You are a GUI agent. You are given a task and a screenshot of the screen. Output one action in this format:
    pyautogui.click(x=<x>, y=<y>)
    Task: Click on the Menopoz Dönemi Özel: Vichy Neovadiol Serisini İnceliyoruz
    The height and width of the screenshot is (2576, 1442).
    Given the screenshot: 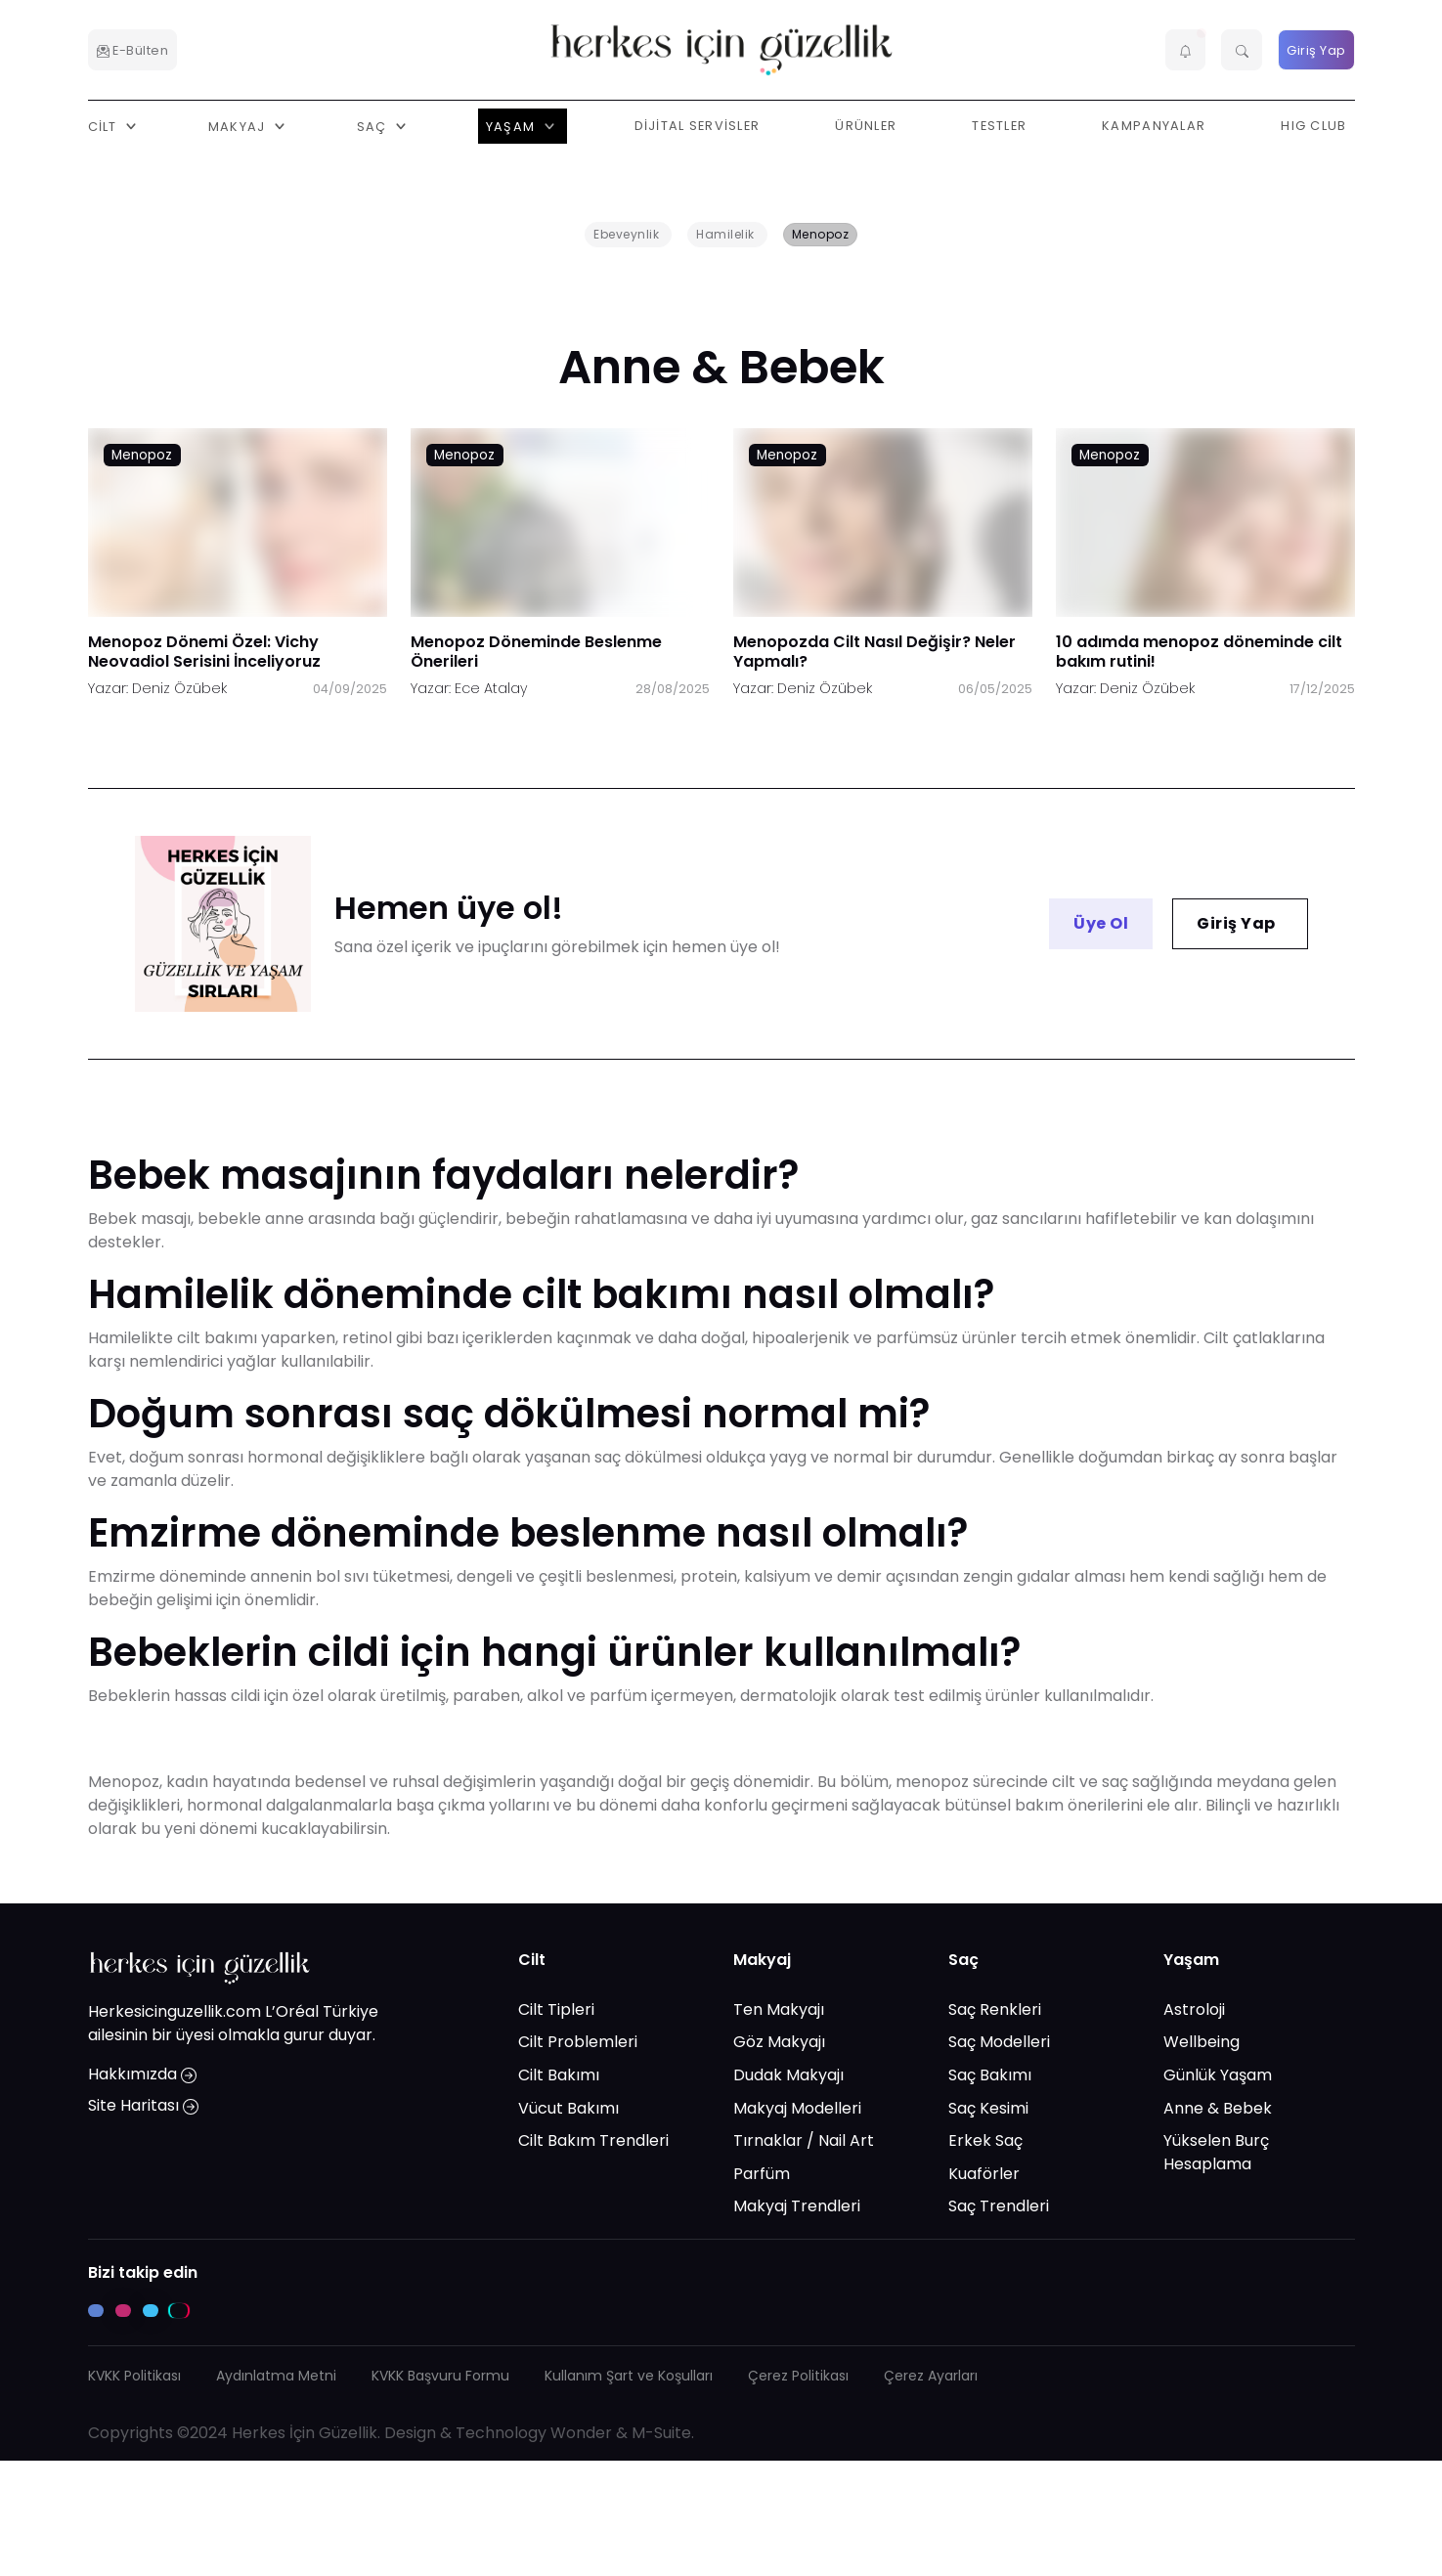 What is the action you would take?
    pyautogui.click(x=204, y=652)
    